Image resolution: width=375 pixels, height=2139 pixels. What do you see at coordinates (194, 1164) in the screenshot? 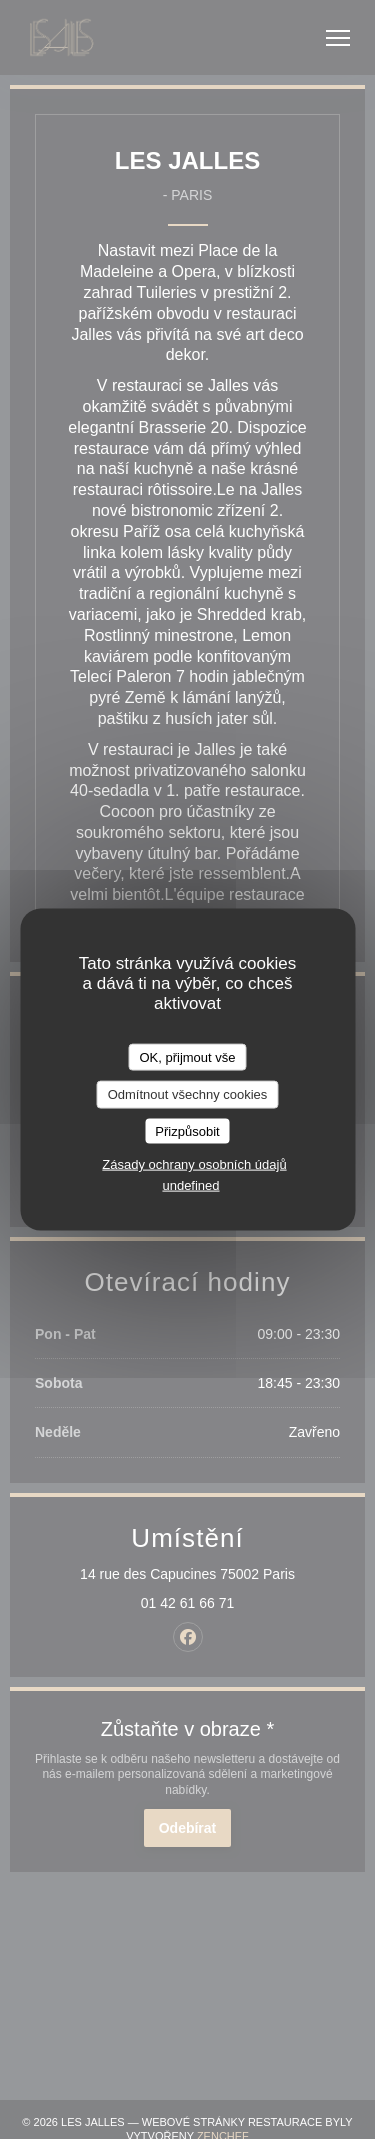
I see `Zásady ochrany osobních údajů [link]` at bounding box center [194, 1164].